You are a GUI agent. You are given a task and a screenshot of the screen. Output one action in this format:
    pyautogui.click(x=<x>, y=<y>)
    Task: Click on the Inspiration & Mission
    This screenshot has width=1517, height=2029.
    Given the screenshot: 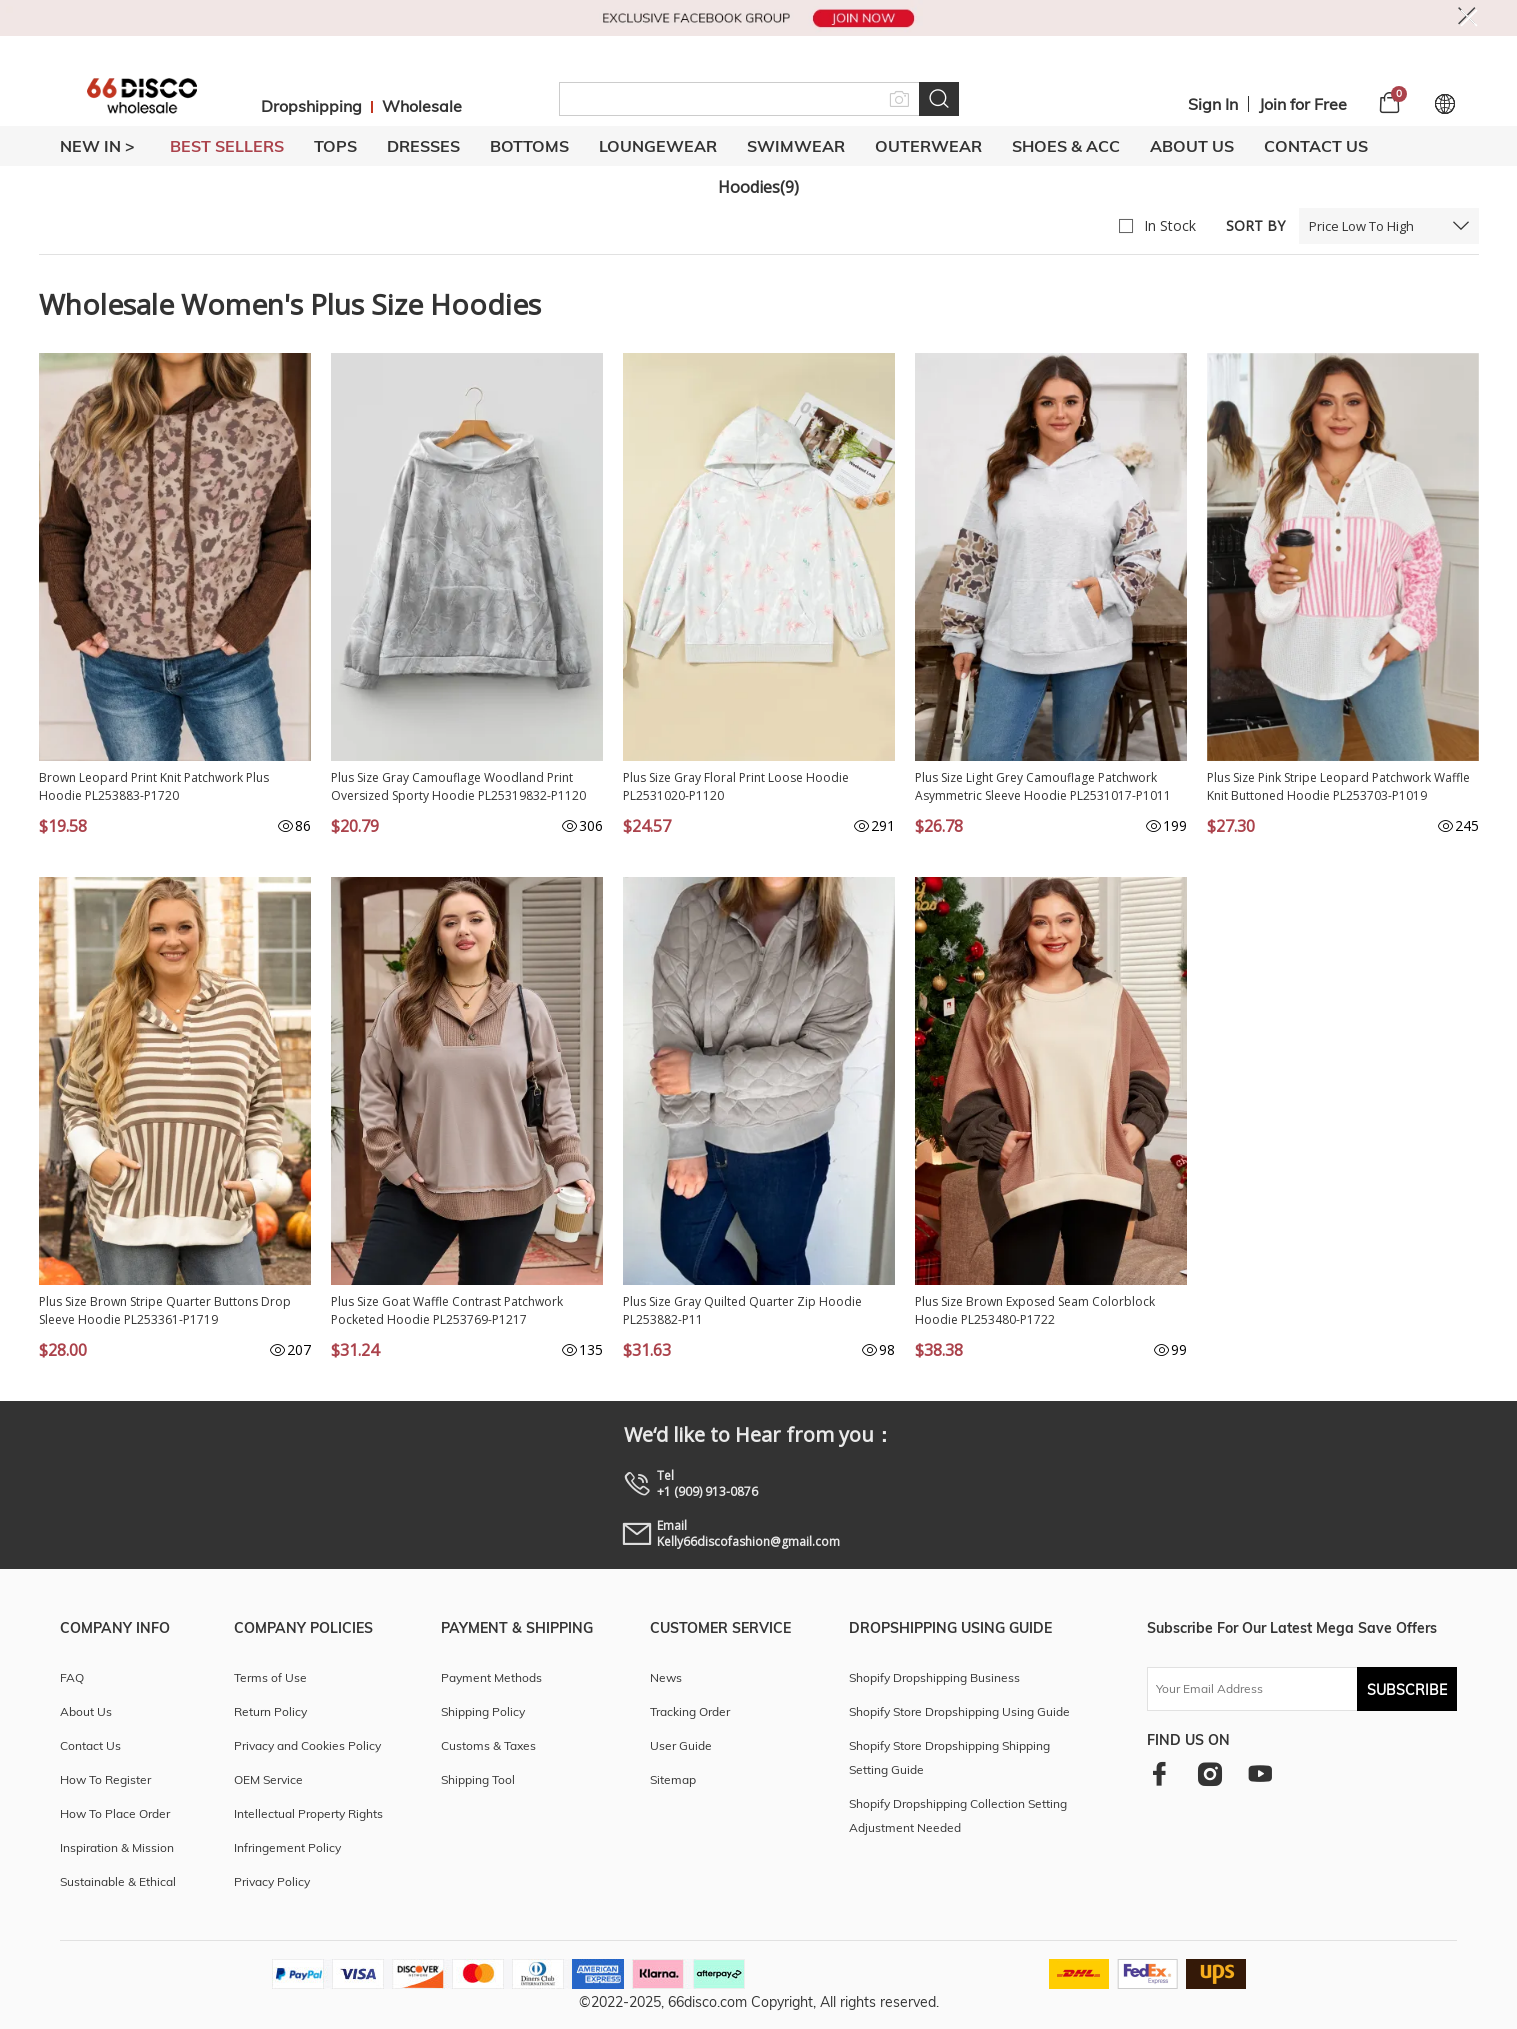 What is the action you would take?
    pyautogui.click(x=117, y=1847)
    